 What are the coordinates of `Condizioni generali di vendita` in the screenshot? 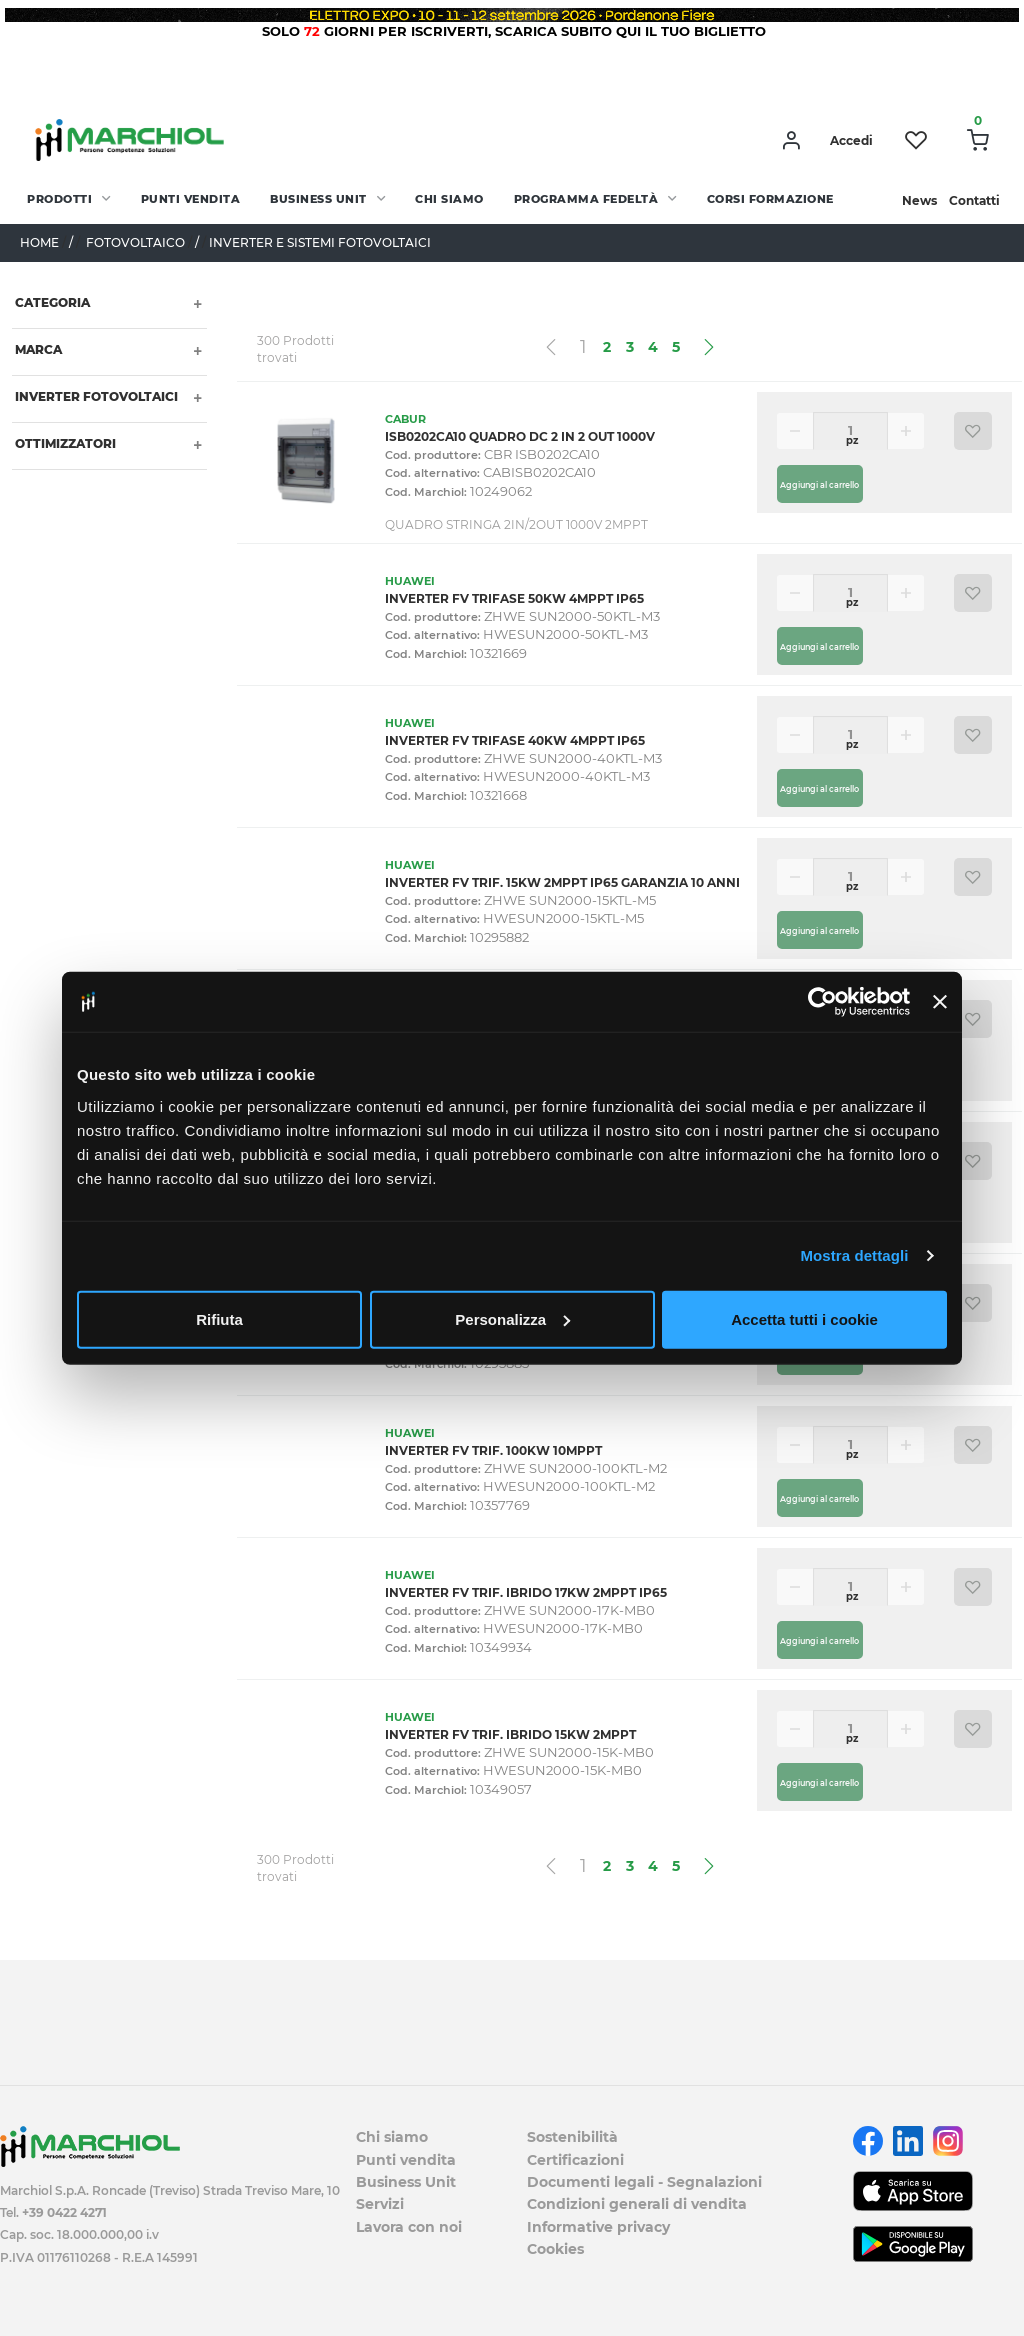 It's located at (637, 2204).